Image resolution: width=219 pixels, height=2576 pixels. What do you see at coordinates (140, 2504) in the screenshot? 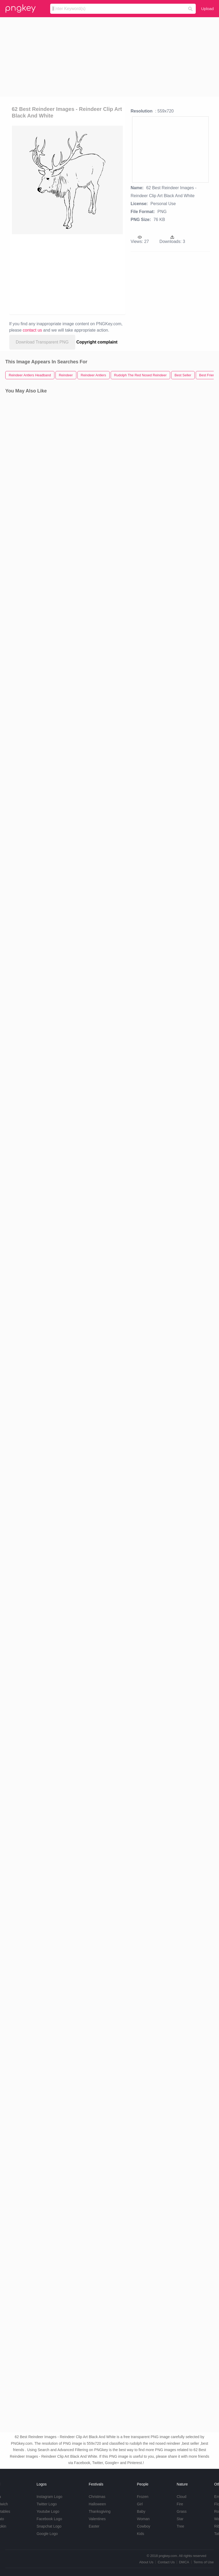
I see `Girl` at bounding box center [140, 2504].